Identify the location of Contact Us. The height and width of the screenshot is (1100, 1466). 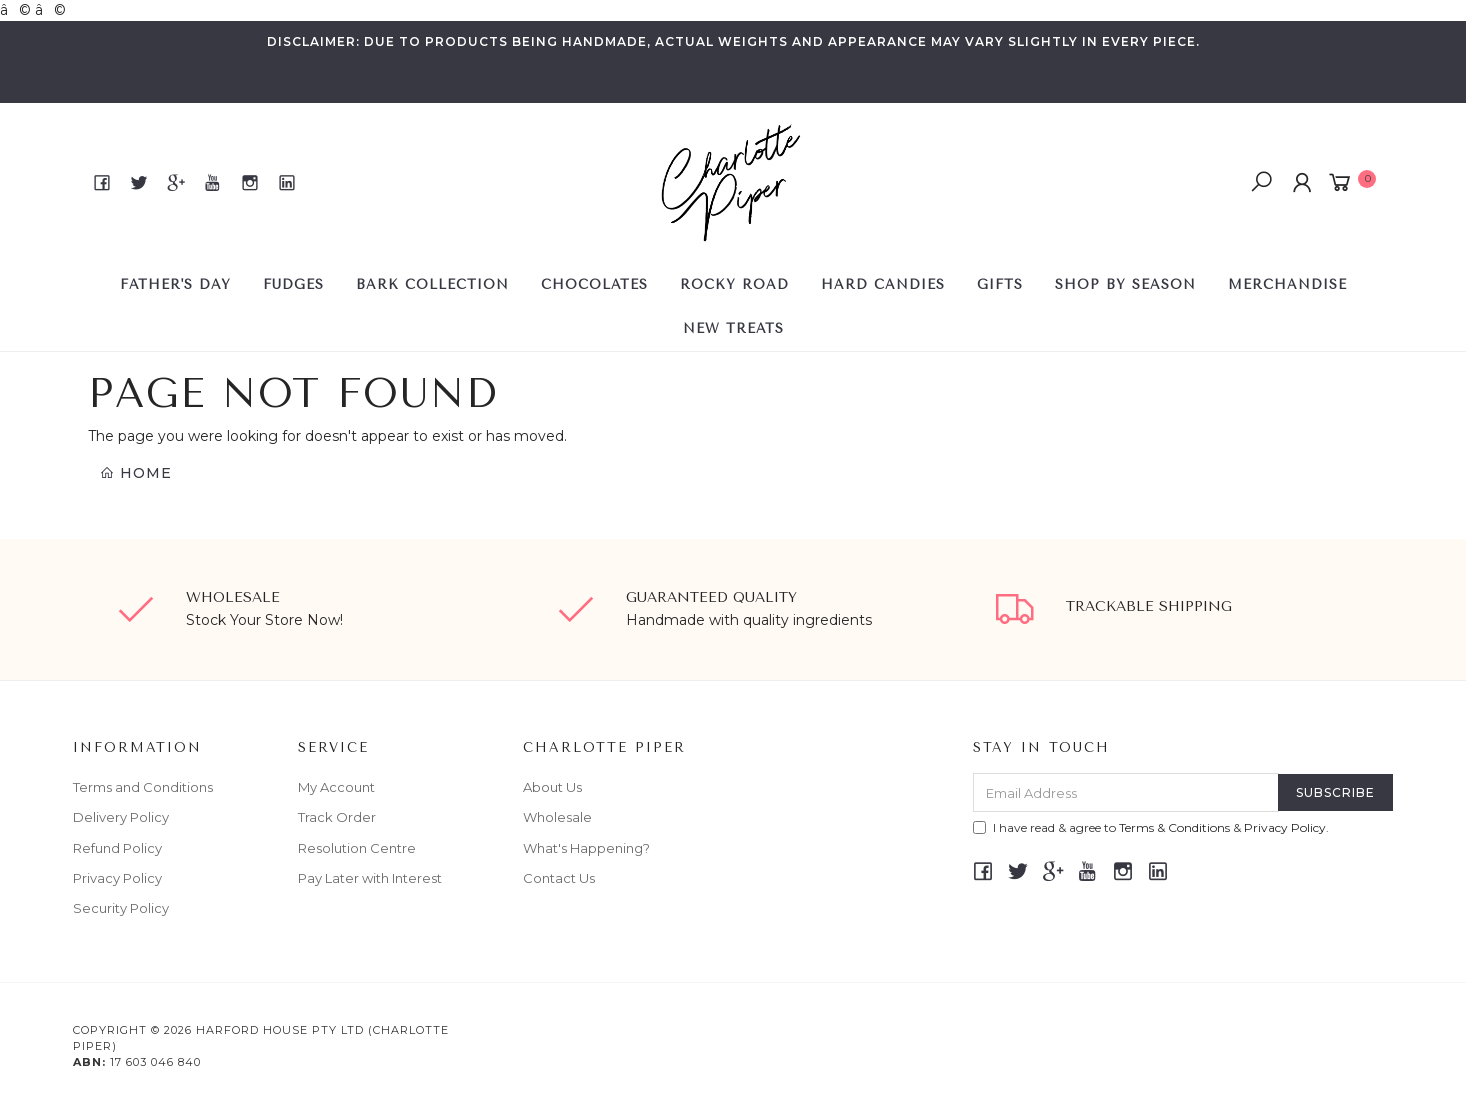
(559, 878).